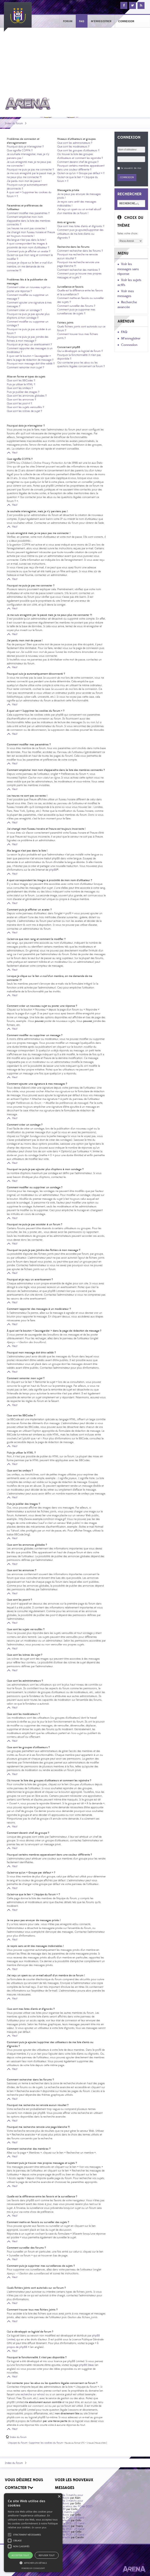 The width and height of the screenshot is (150, 2576). Describe the element at coordinates (78, 150) in the screenshot. I see `Que sont les groupes d’utilisateurs ?` at that location.